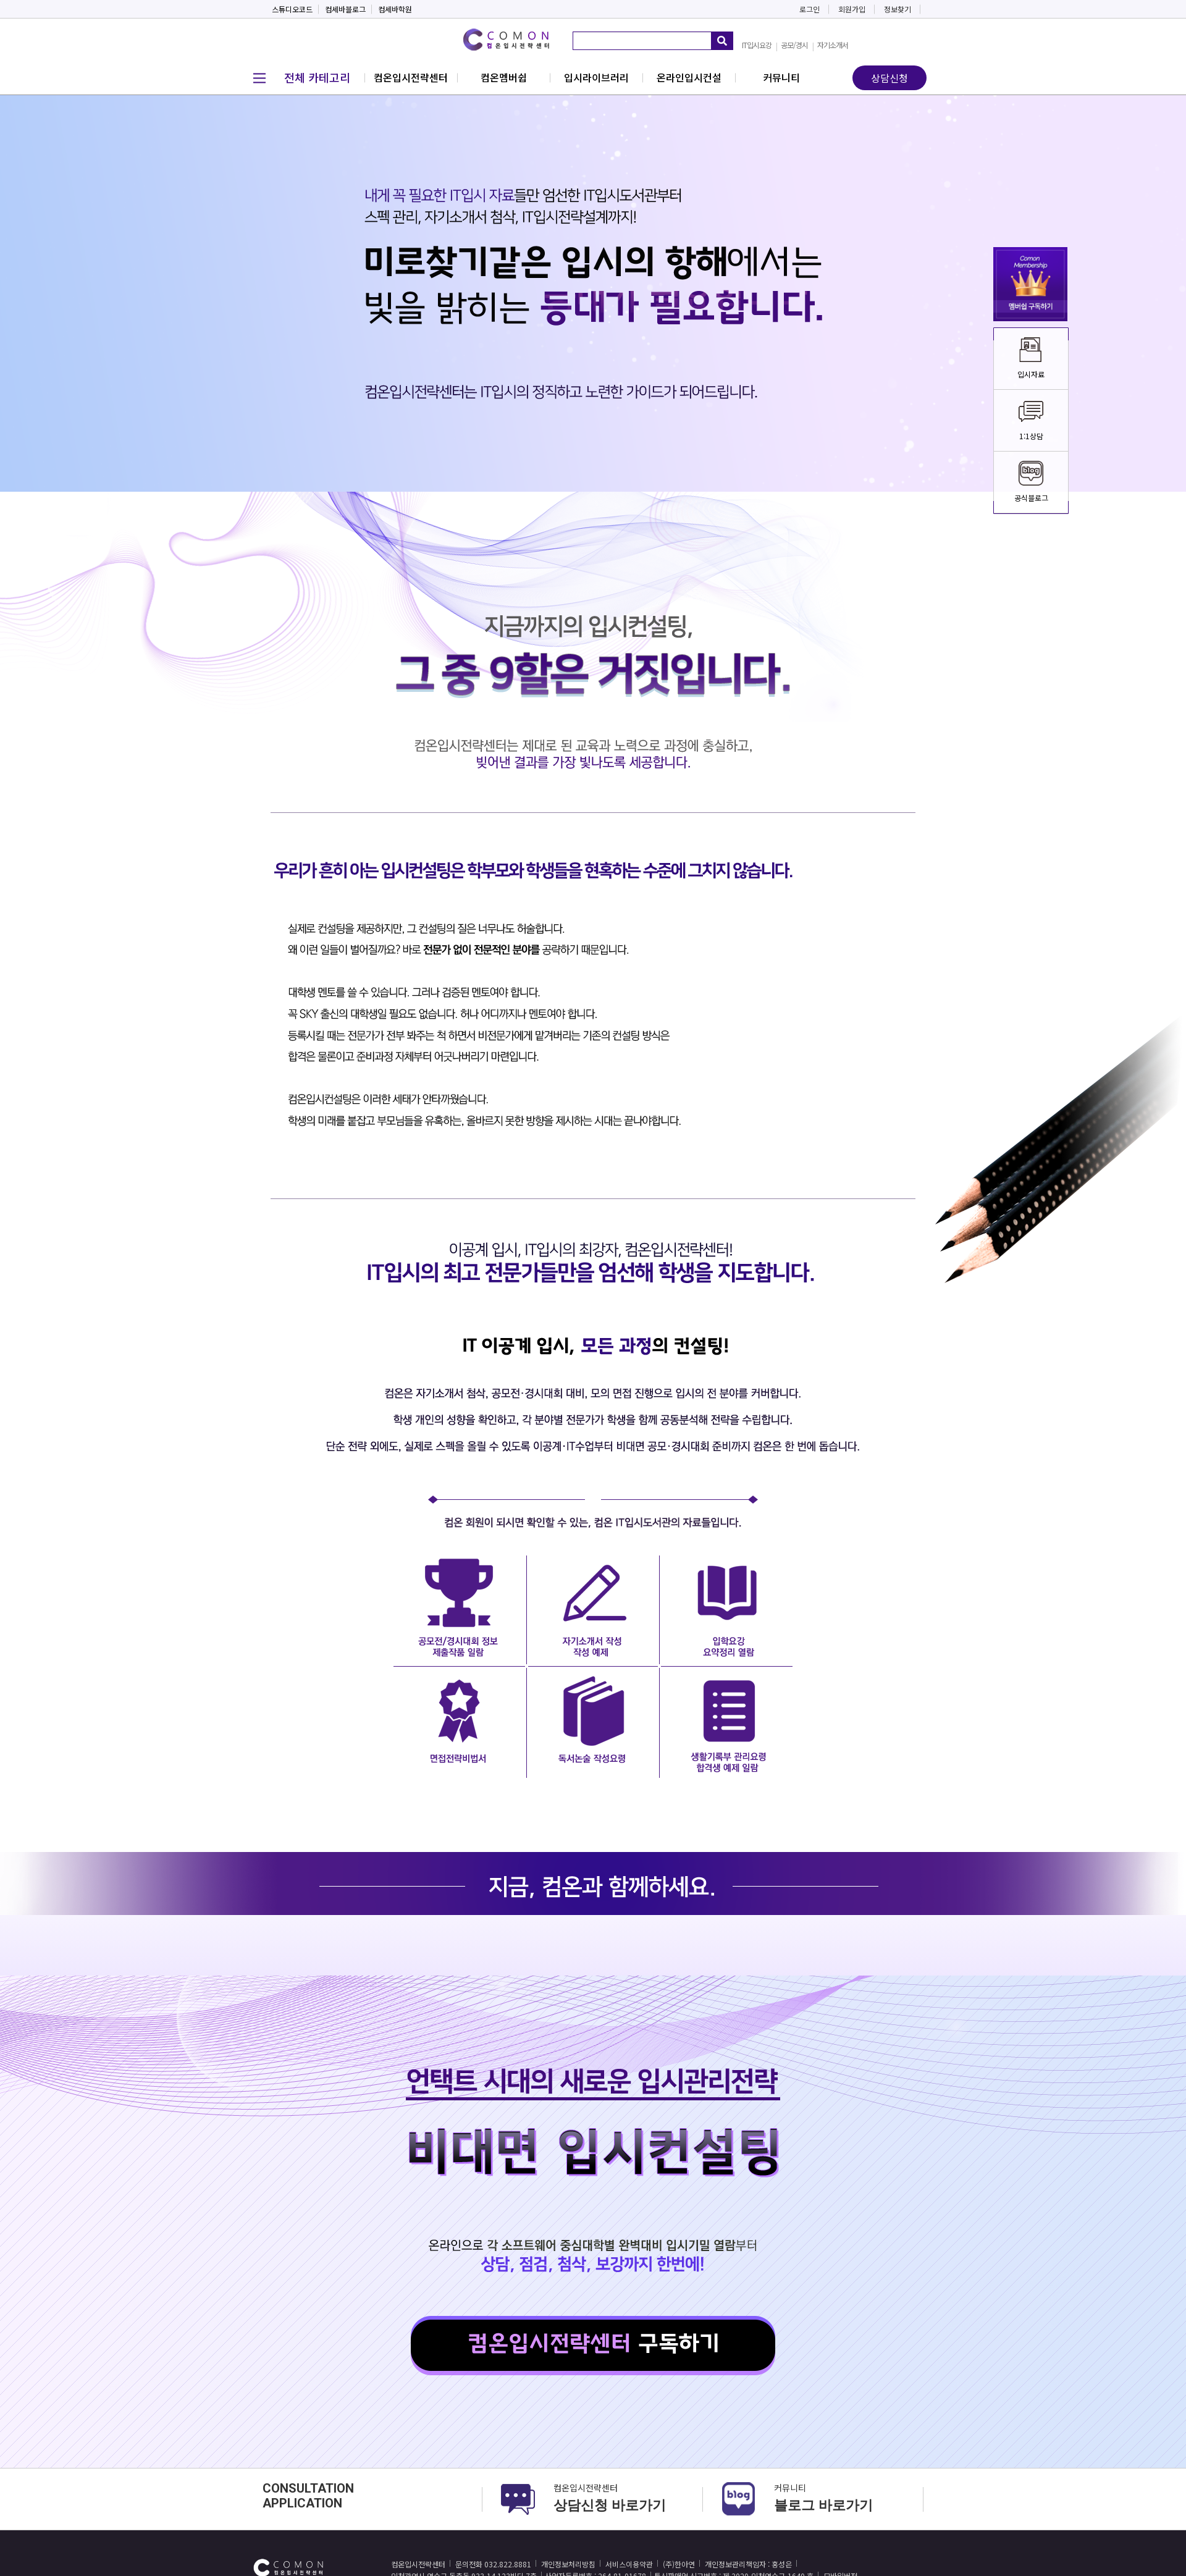 This screenshot has width=1186, height=2576. I want to click on 온라인입시컨설, so click(689, 77).